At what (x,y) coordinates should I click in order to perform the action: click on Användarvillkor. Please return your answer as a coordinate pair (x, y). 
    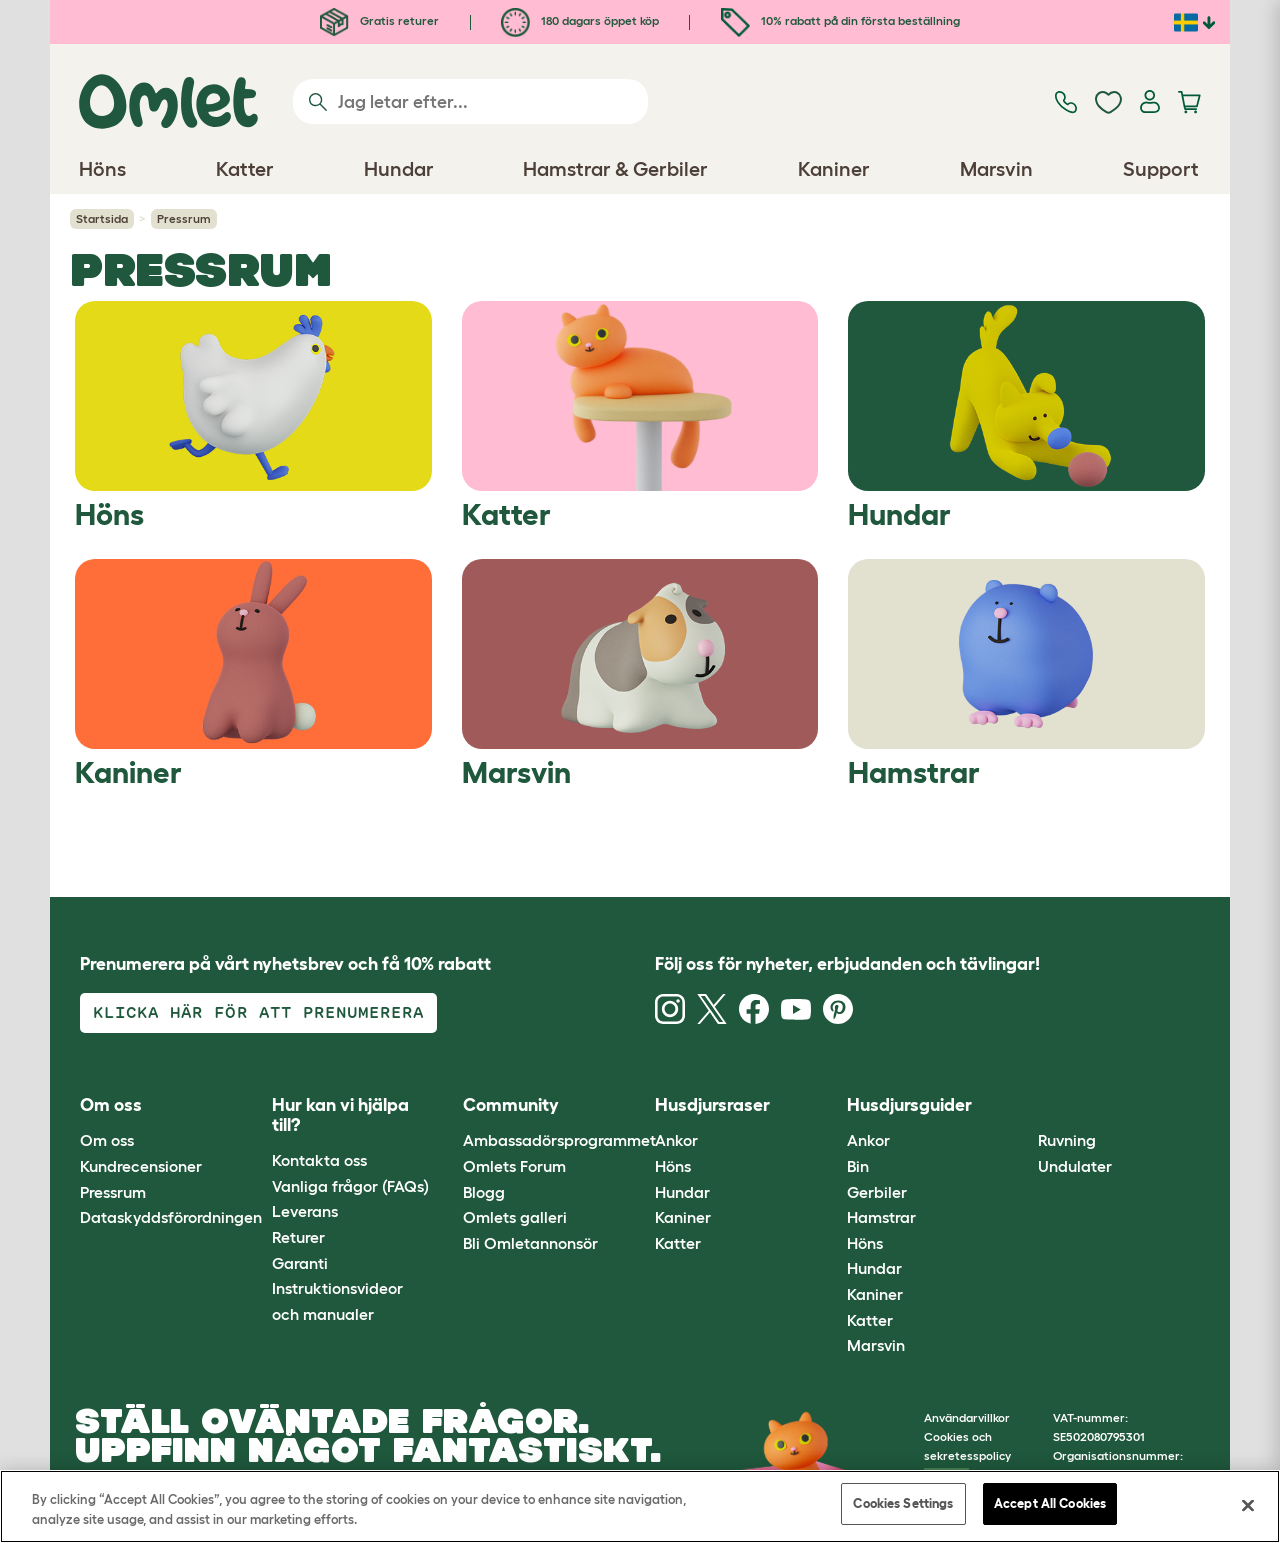
    Looking at the image, I should click on (967, 1417).